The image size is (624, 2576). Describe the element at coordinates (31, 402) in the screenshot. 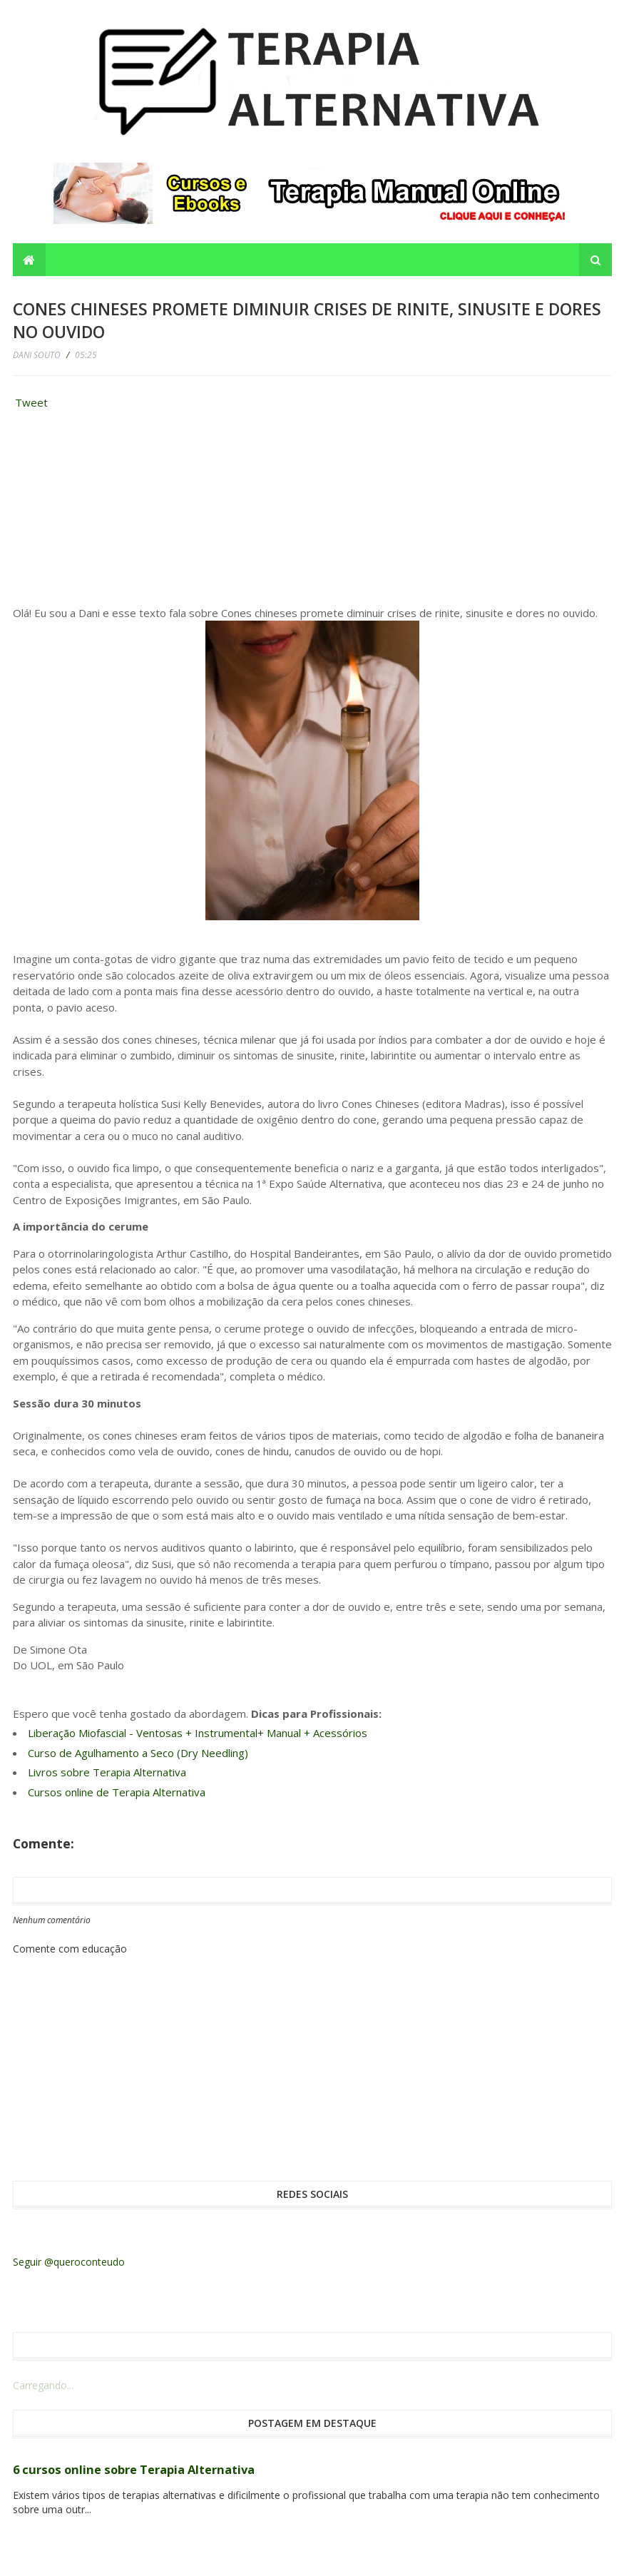

I see `Tweet` at that location.